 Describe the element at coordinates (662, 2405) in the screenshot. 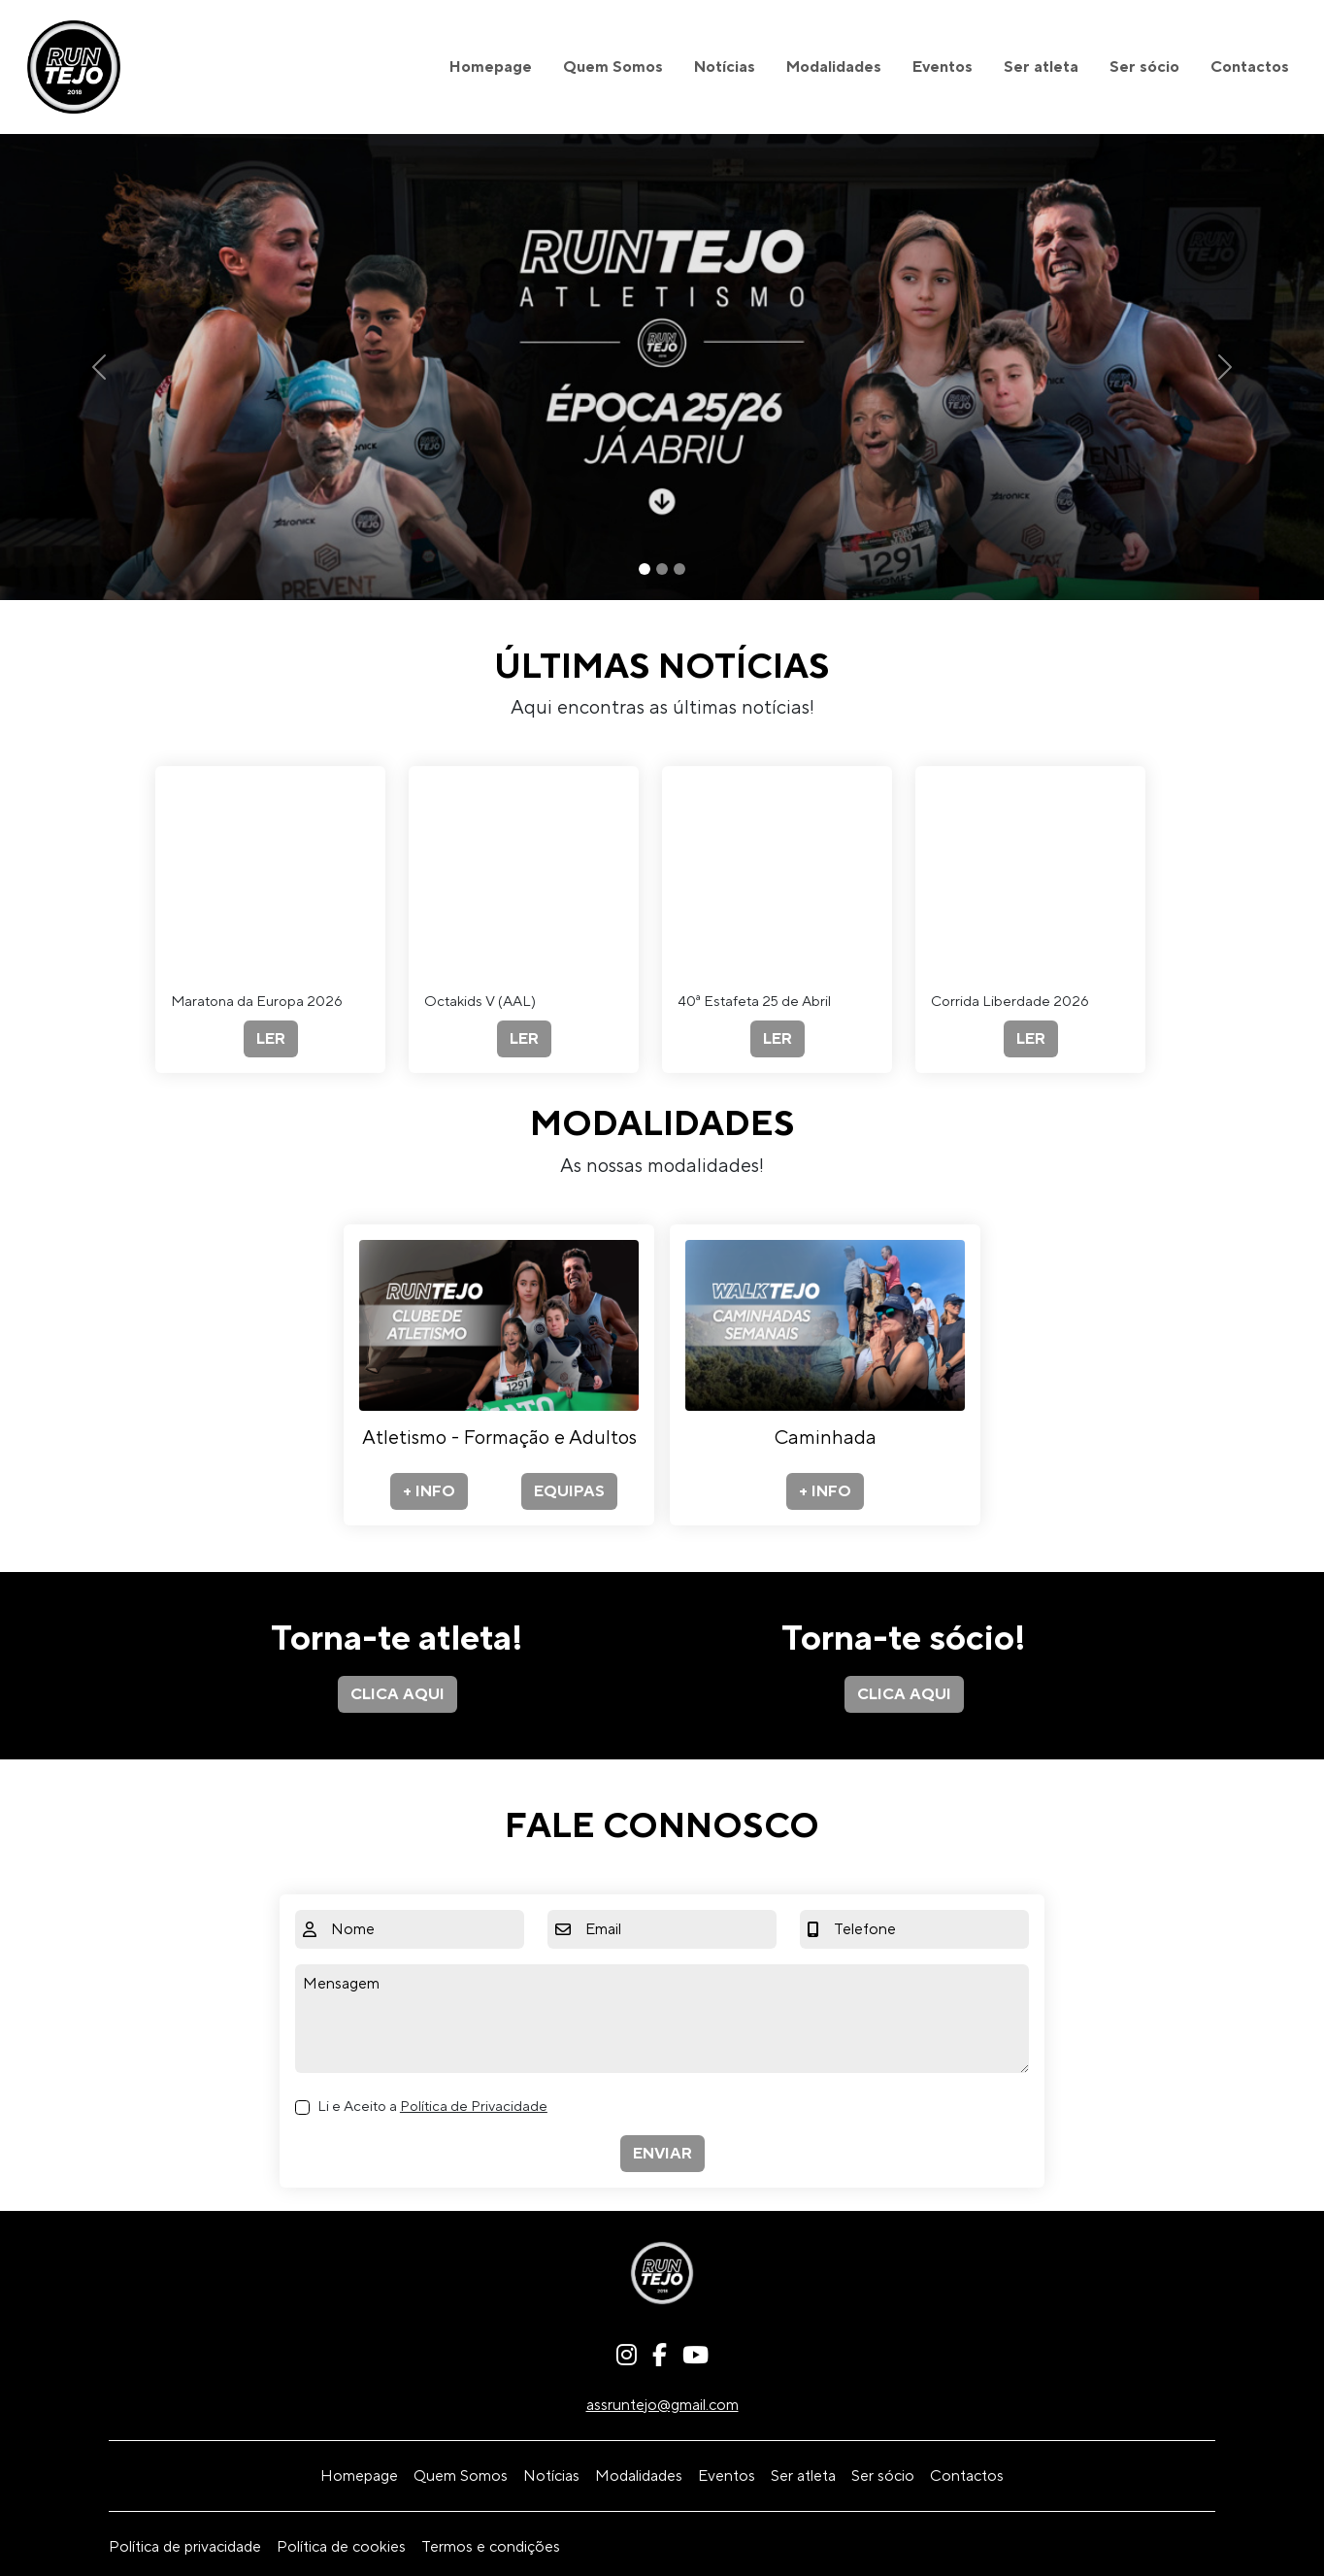

I see `assruntejo@gmail.com` at that location.